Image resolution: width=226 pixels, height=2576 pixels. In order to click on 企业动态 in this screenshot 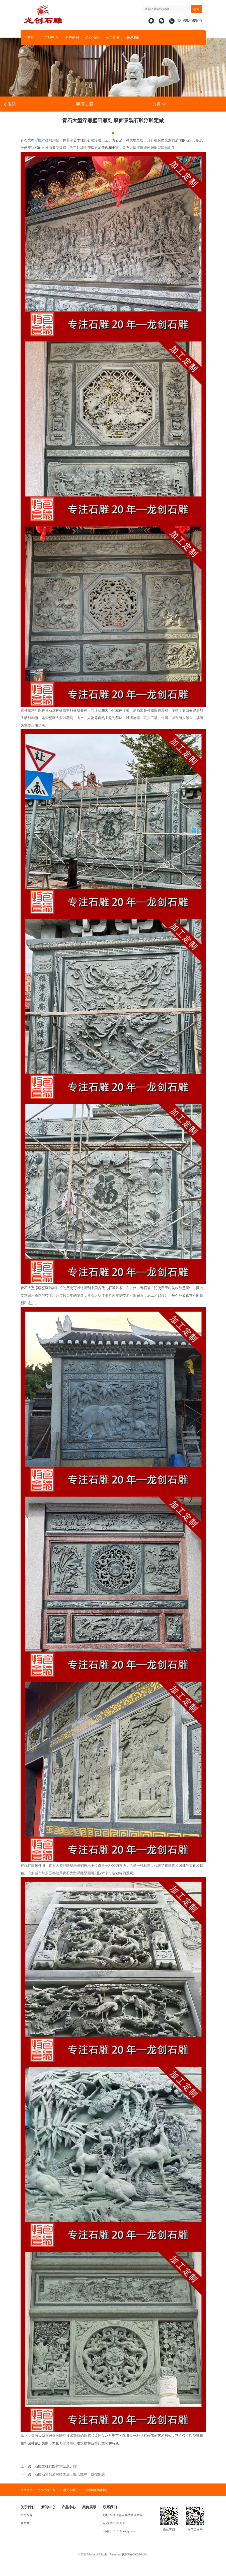, I will do `click(92, 37)`.